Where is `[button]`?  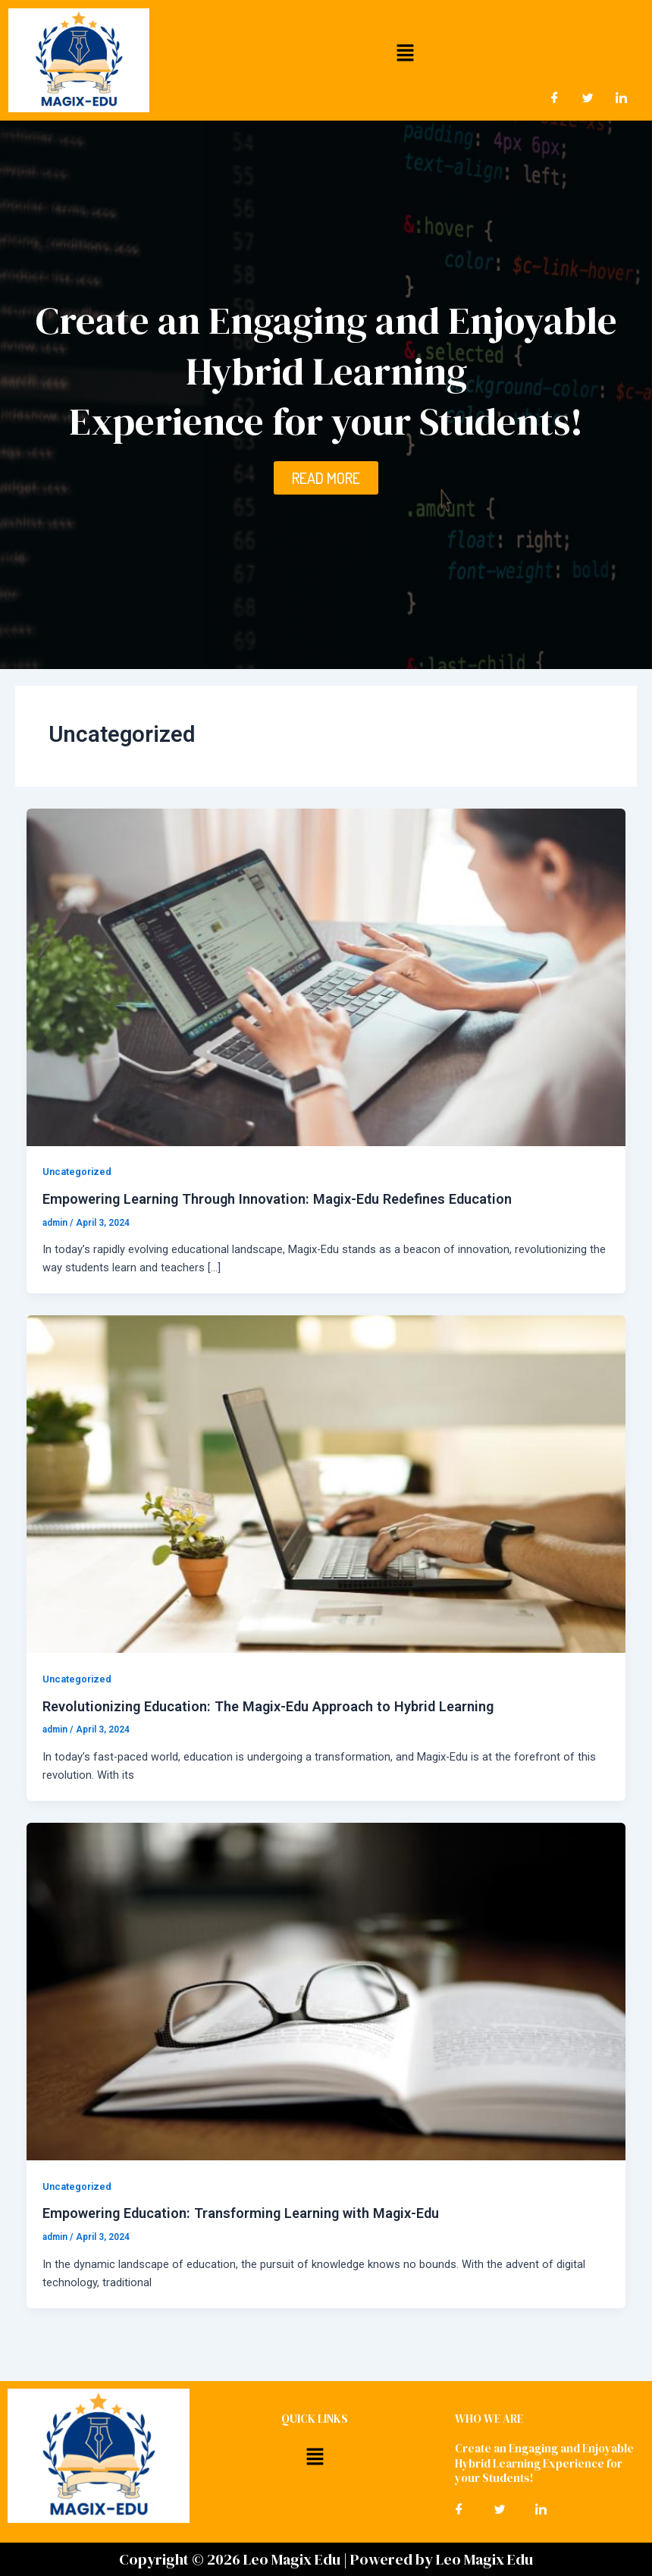 [button] is located at coordinates (405, 52).